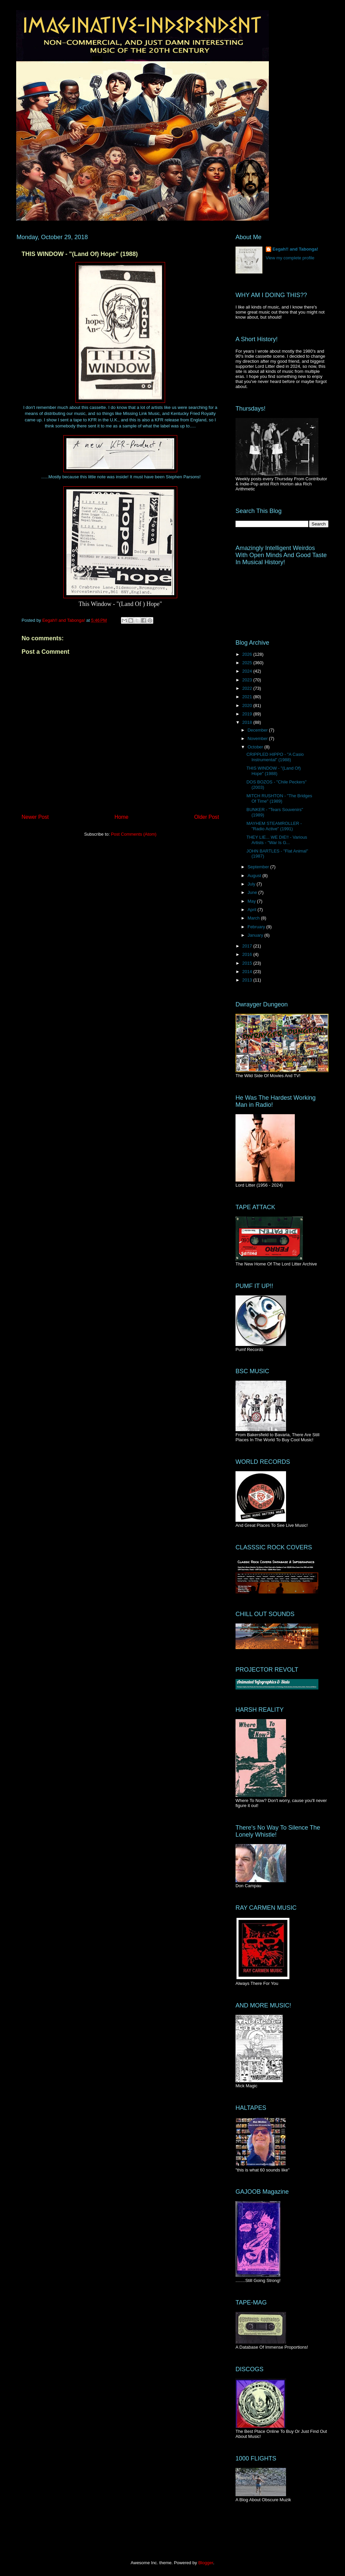 The height and width of the screenshot is (2576, 345). What do you see at coordinates (247, 713) in the screenshot?
I see `2019` at bounding box center [247, 713].